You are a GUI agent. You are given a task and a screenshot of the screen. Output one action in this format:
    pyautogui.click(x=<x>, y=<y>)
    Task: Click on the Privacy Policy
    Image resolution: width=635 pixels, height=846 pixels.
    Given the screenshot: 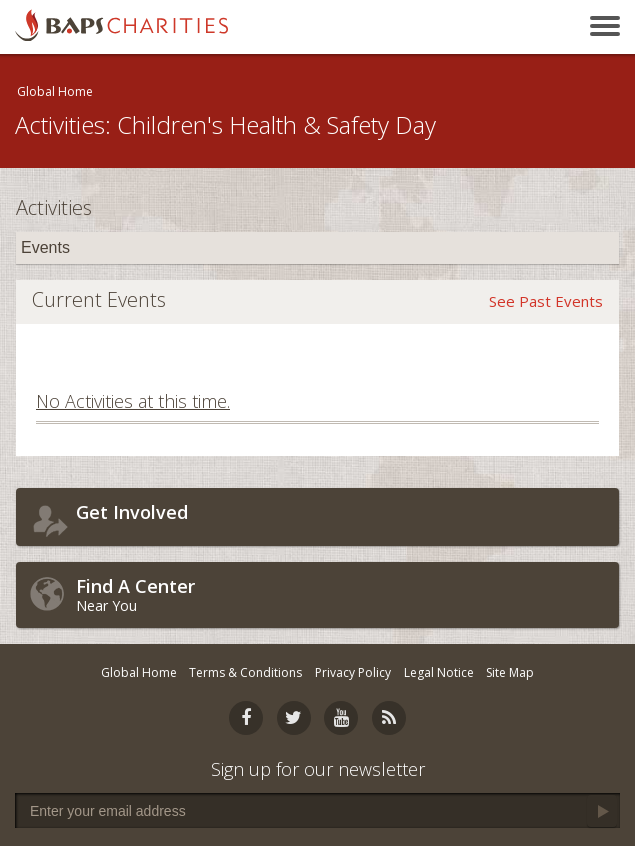 What is the action you would take?
    pyautogui.click(x=353, y=672)
    